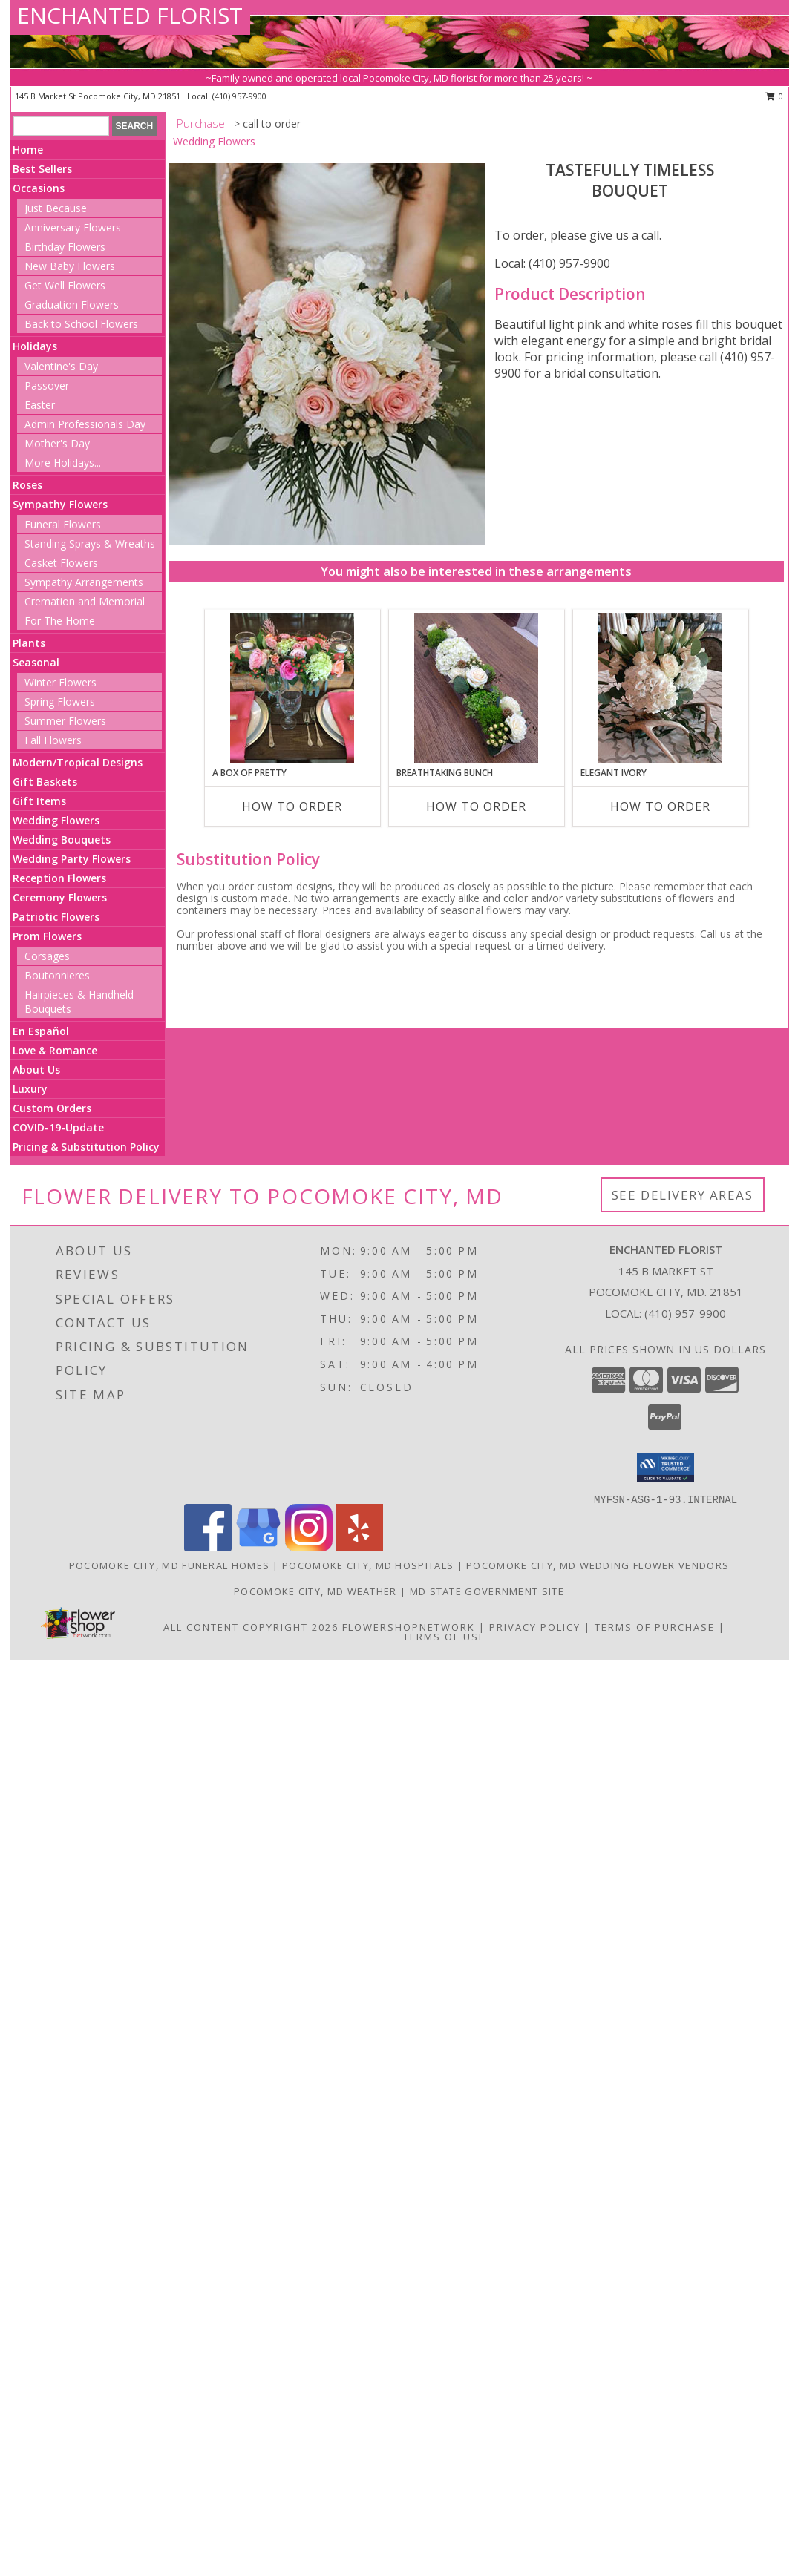 The image size is (798, 2576). I want to click on Plants, so click(29, 643).